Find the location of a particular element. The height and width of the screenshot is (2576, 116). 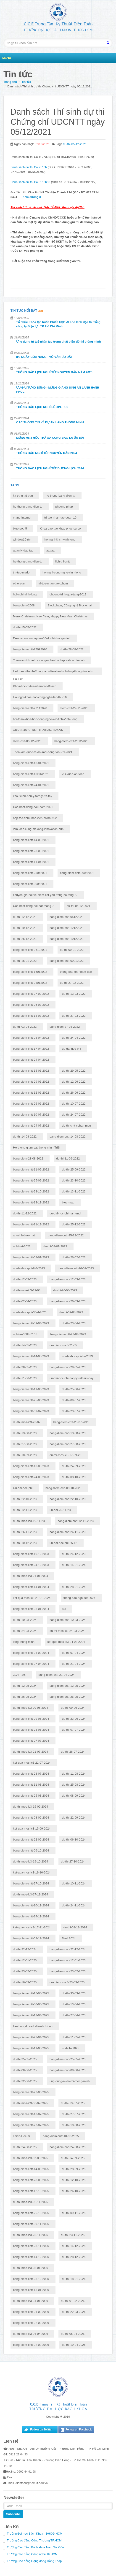

bang-diem-cntt-22-06-2025 is located at coordinates (31, 2092).